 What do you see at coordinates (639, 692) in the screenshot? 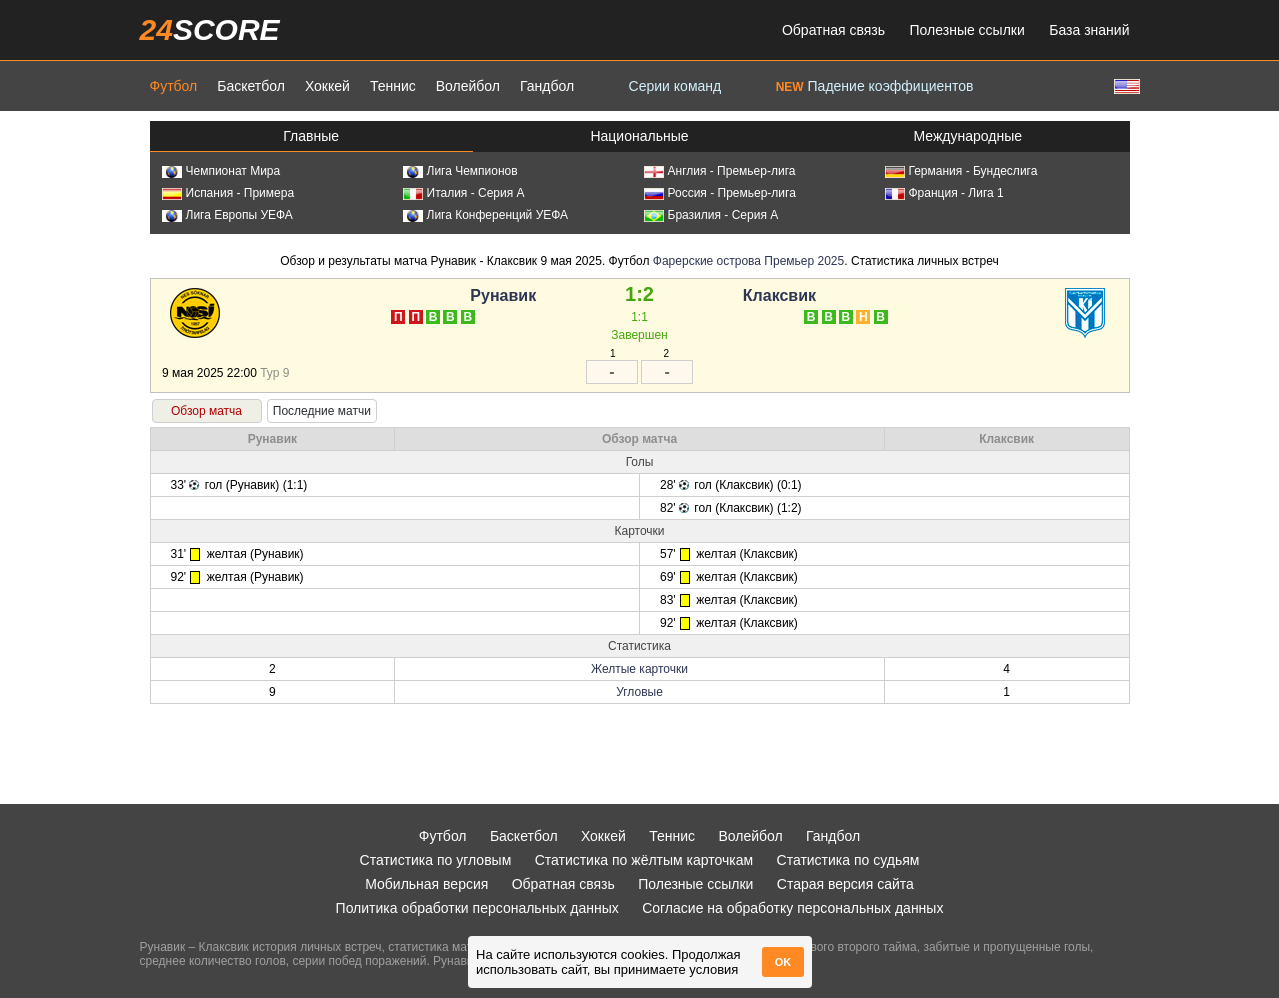
I see `Угловые` at bounding box center [639, 692].